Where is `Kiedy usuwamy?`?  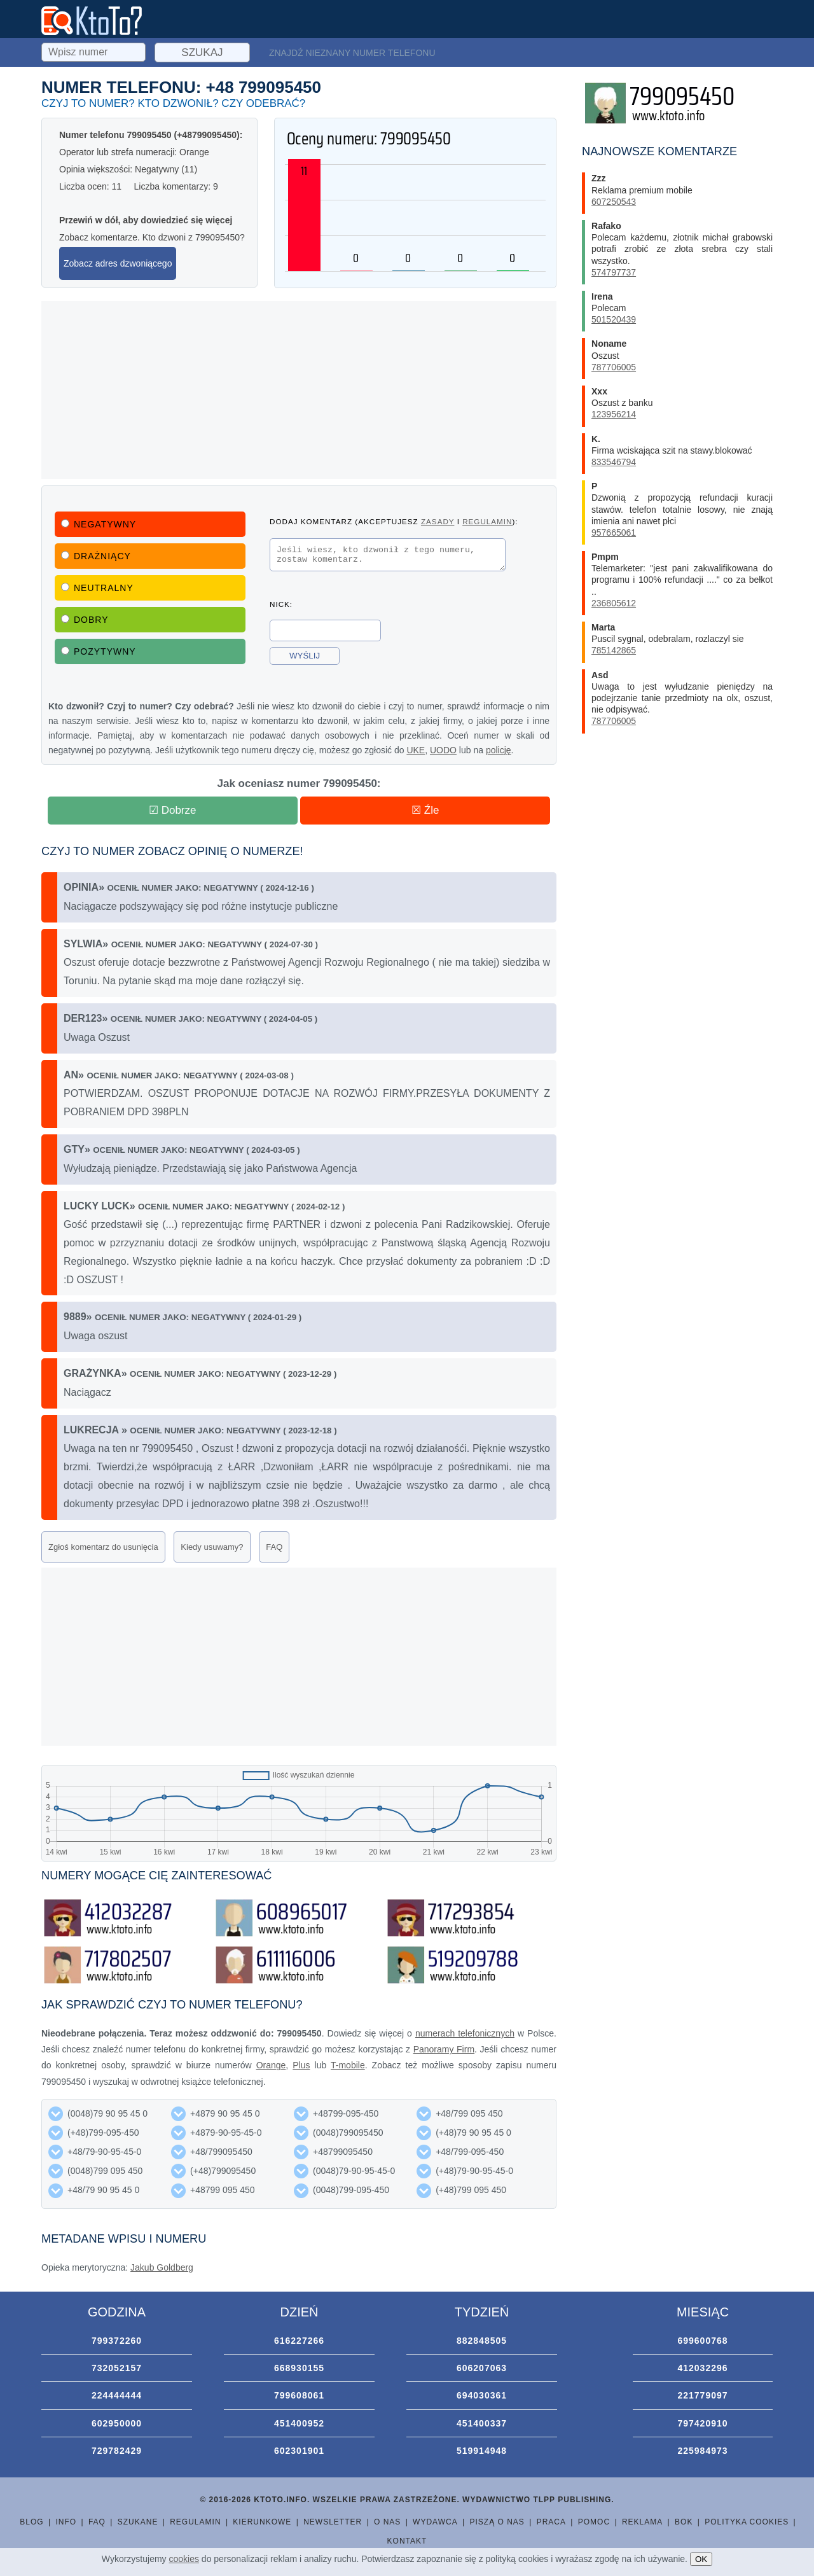 Kiedy usuwamy? is located at coordinates (212, 1547).